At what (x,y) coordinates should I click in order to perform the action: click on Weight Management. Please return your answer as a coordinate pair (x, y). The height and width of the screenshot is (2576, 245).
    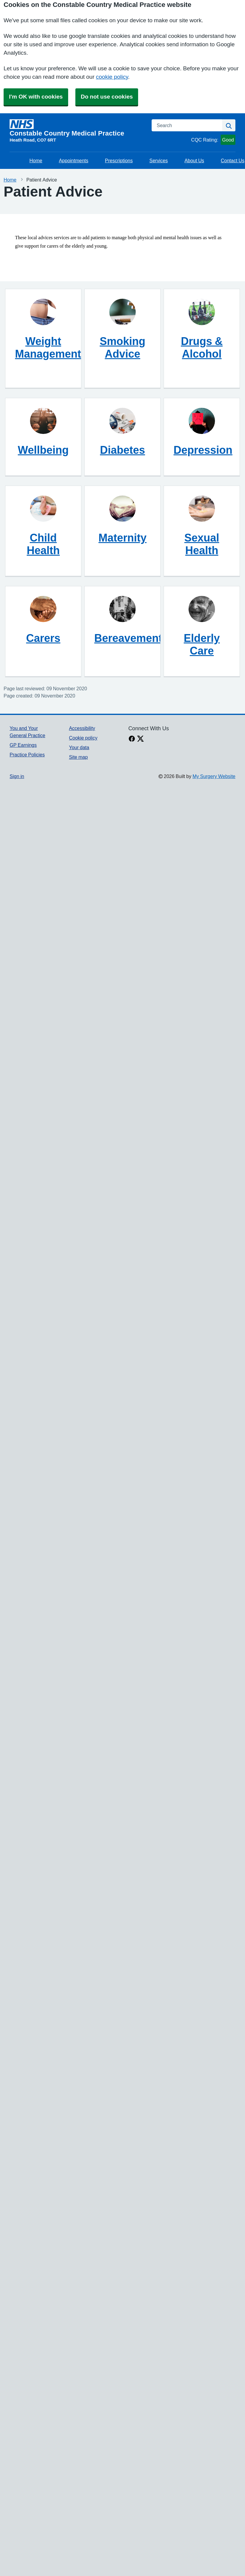
    Looking at the image, I should click on (48, 347).